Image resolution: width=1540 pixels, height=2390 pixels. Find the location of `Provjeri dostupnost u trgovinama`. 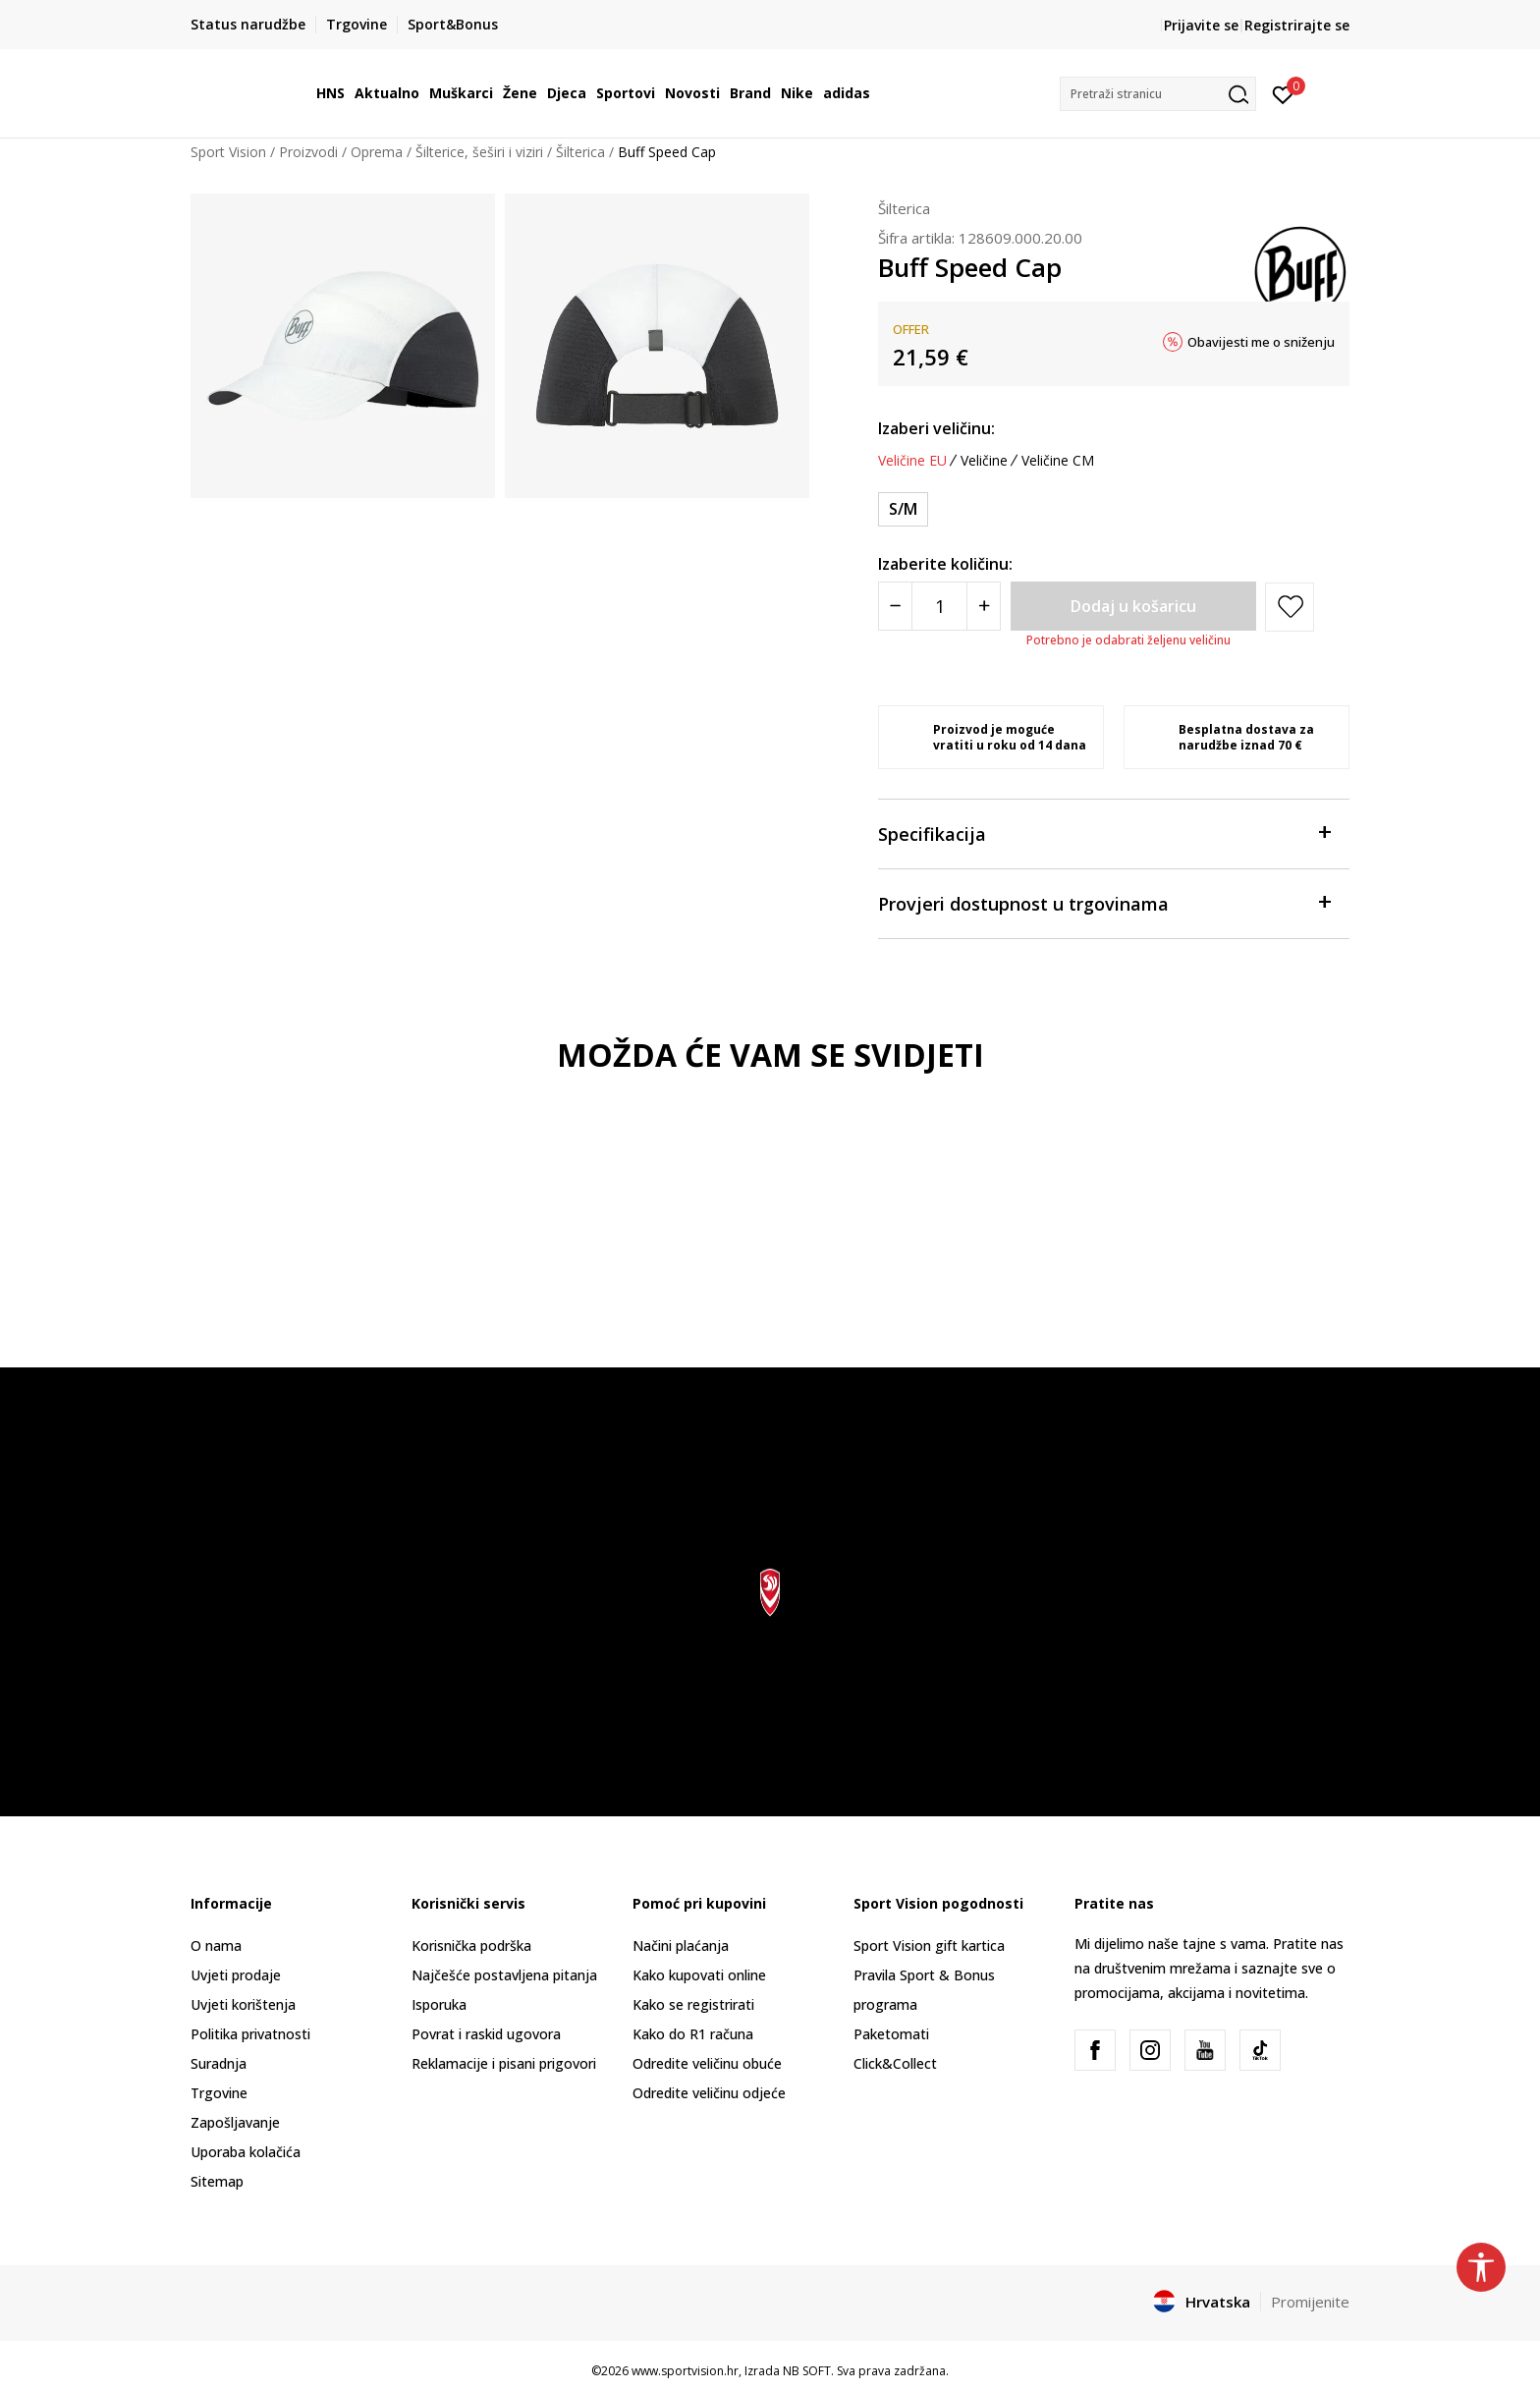

Provjeri dostupnost u trgovinama is located at coordinates (1104, 902).